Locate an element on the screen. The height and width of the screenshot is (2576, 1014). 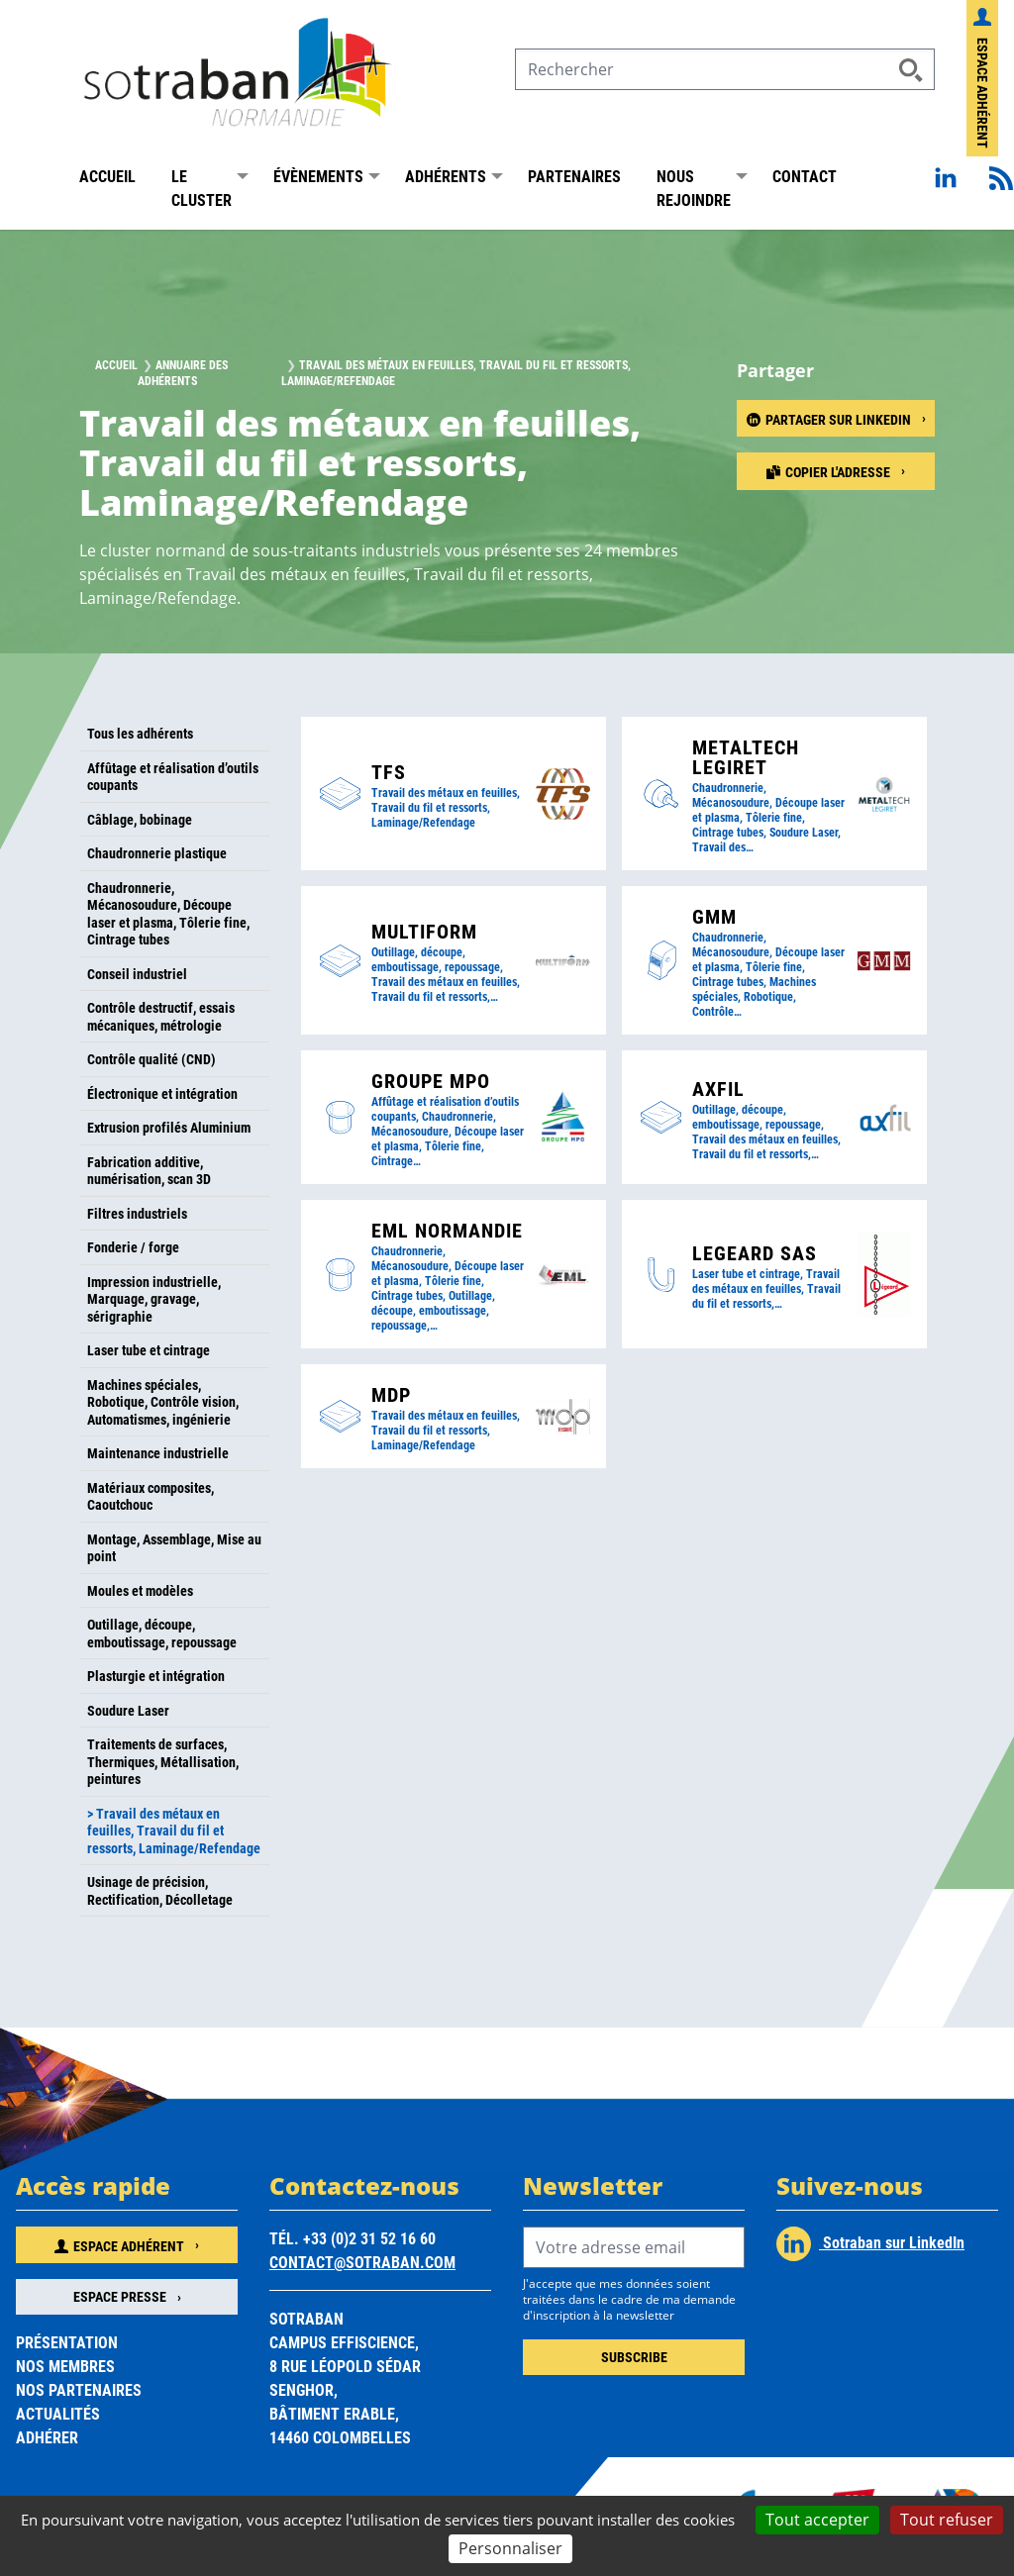
Montage, Assemblage, Mise au point is located at coordinates (174, 1548).